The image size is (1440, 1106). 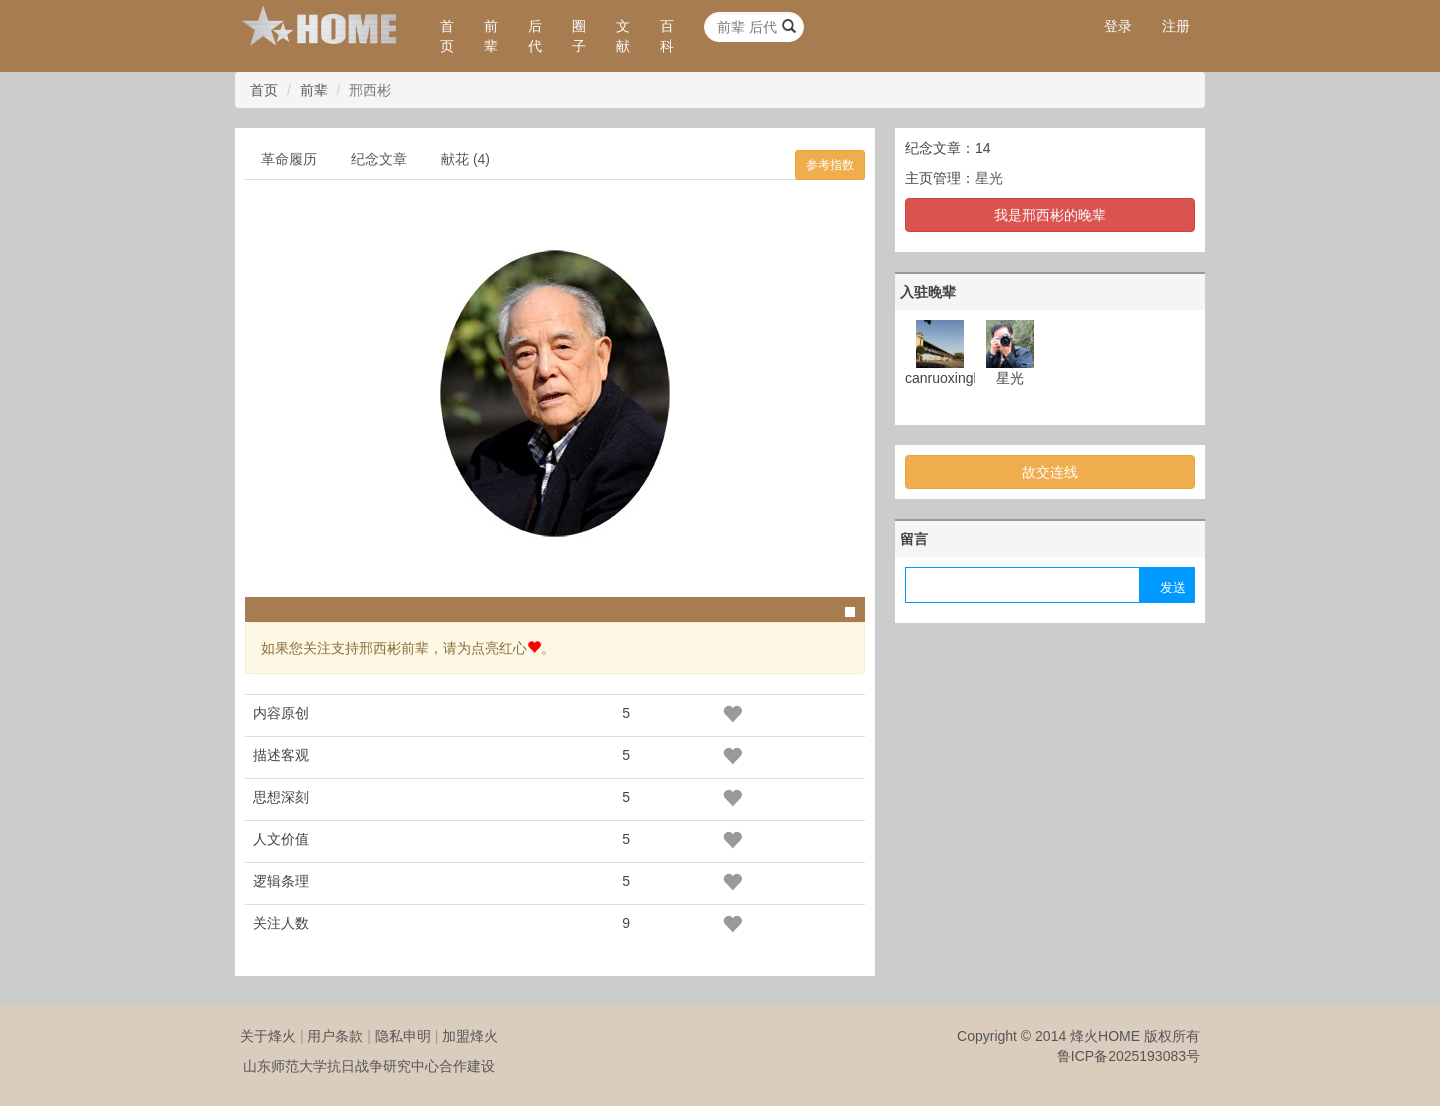 I want to click on 前辈, so click(x=491, y=36).